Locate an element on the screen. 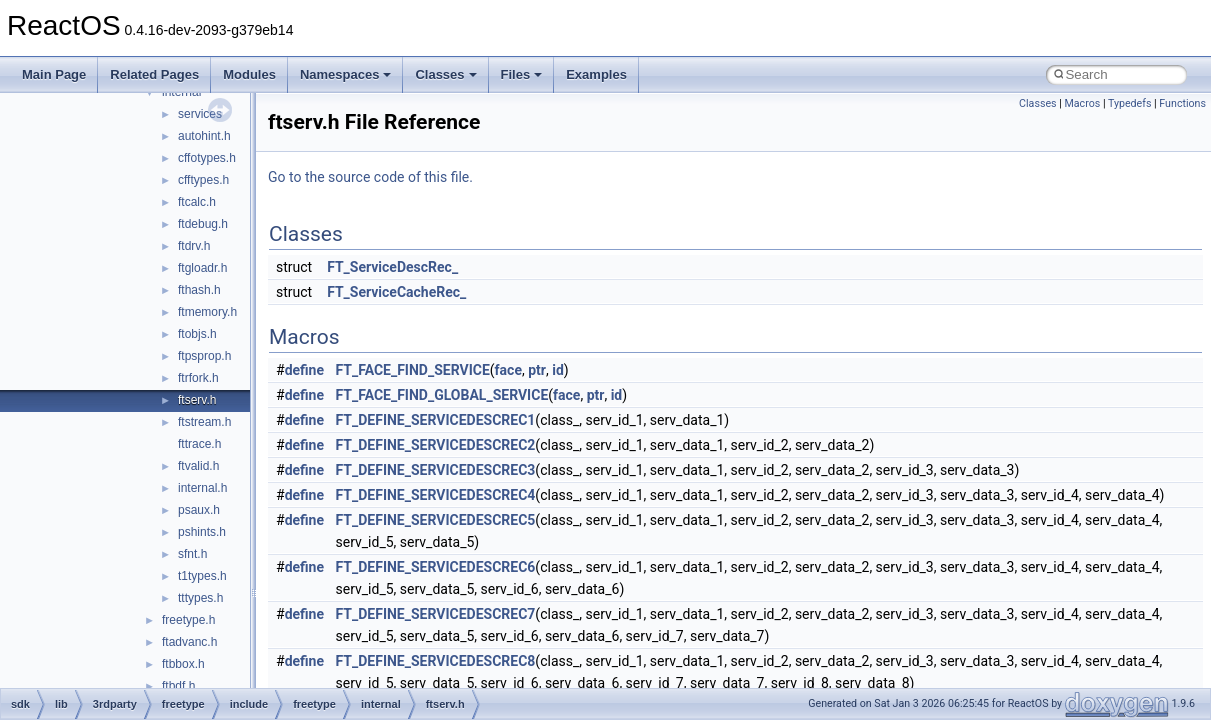 The height and width of the screenshot is (720, 1211). Go to the source code of this file. is located at coordinates (370, 177).